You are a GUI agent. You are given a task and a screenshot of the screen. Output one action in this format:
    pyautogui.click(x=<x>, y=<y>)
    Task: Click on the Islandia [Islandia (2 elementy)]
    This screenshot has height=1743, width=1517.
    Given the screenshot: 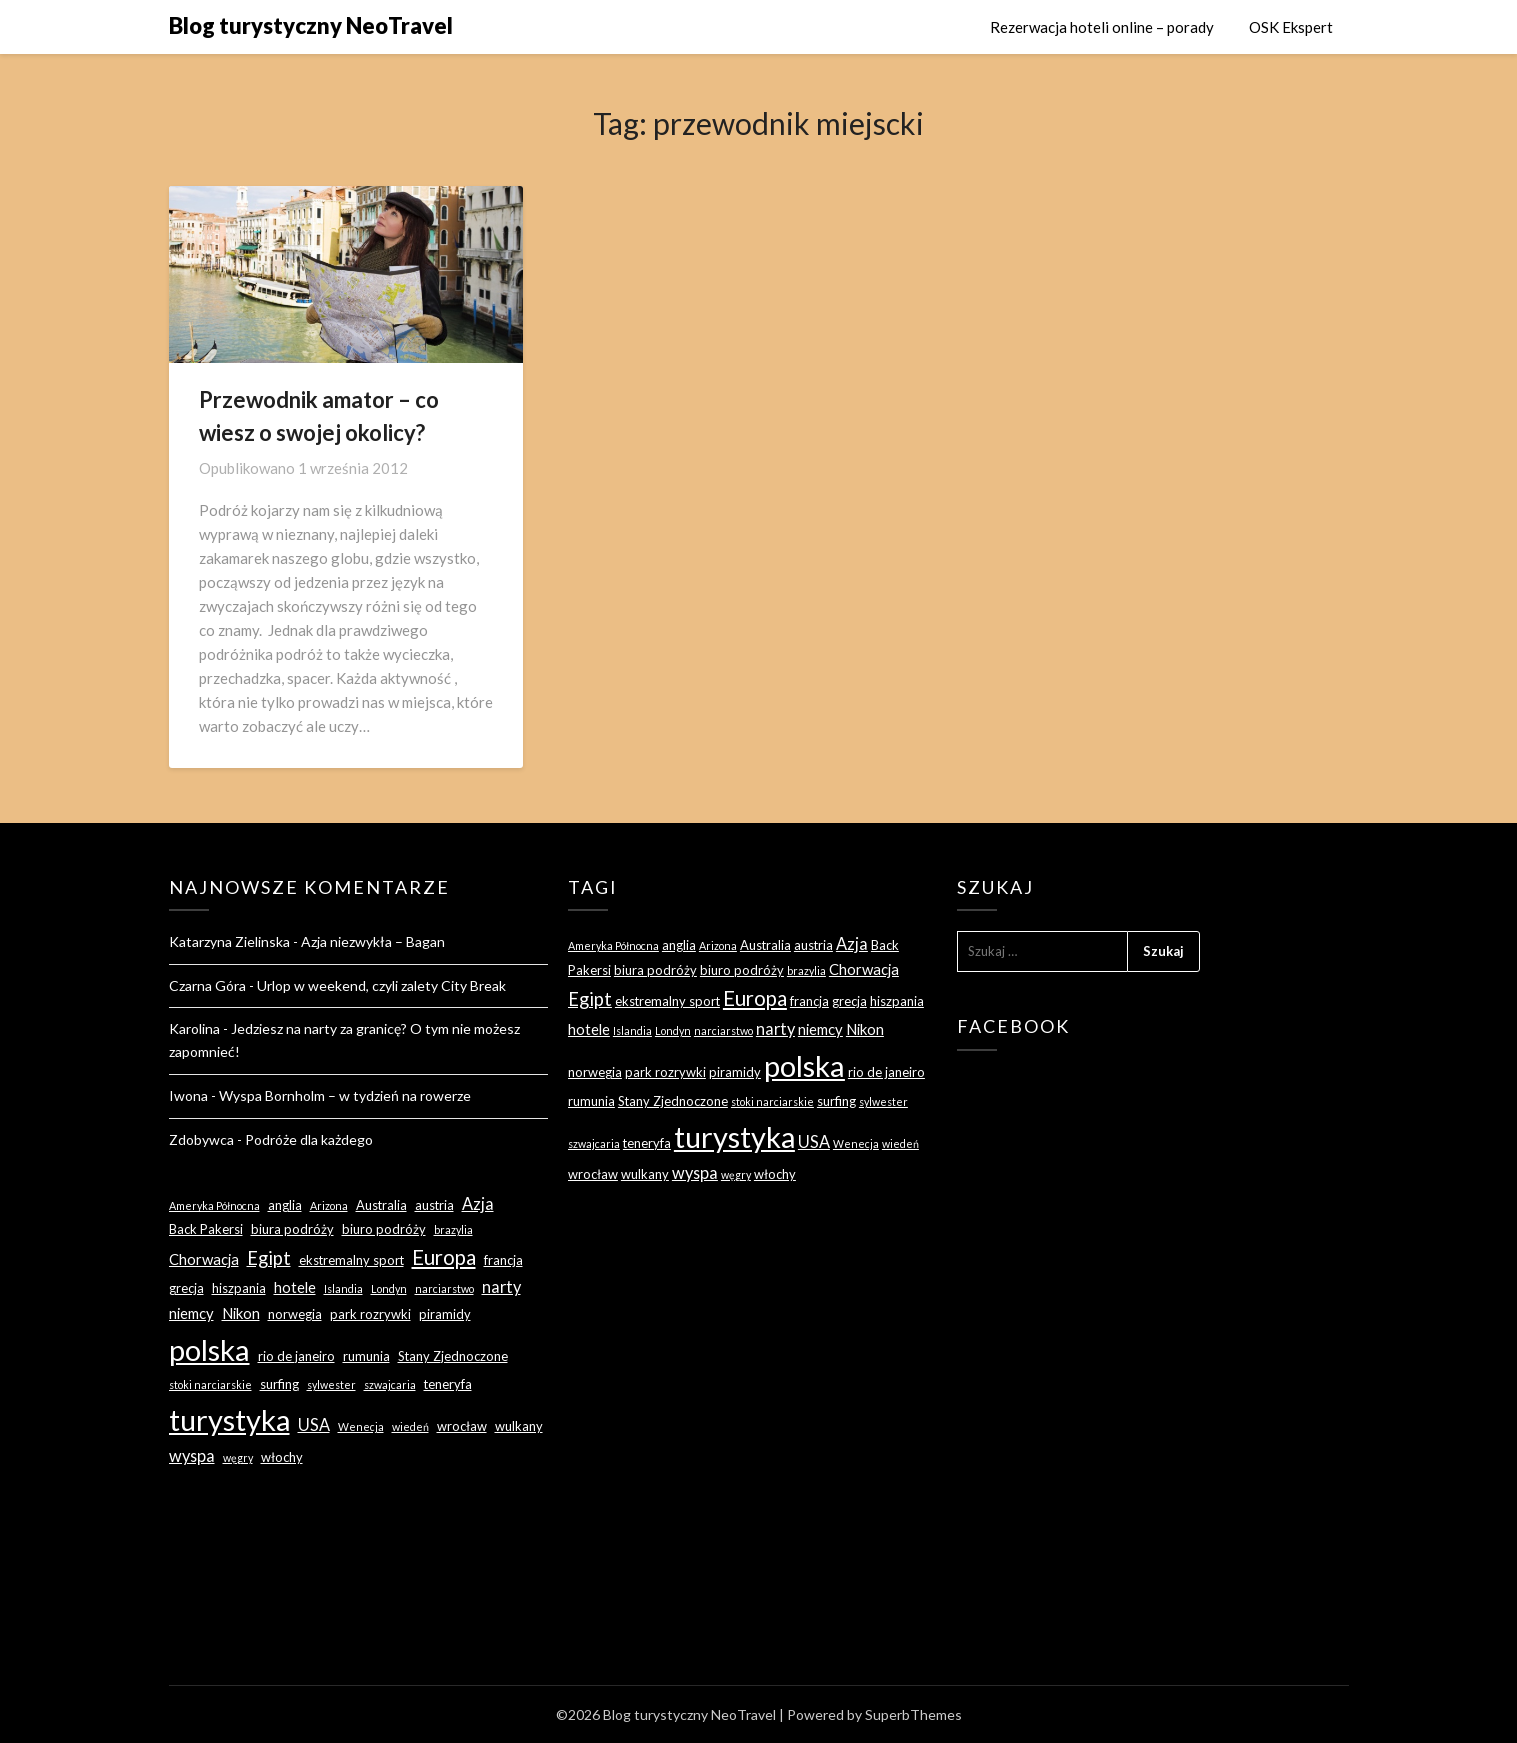 What is the action you would take?
    pyautogui.click(x=343, y=1288)
    